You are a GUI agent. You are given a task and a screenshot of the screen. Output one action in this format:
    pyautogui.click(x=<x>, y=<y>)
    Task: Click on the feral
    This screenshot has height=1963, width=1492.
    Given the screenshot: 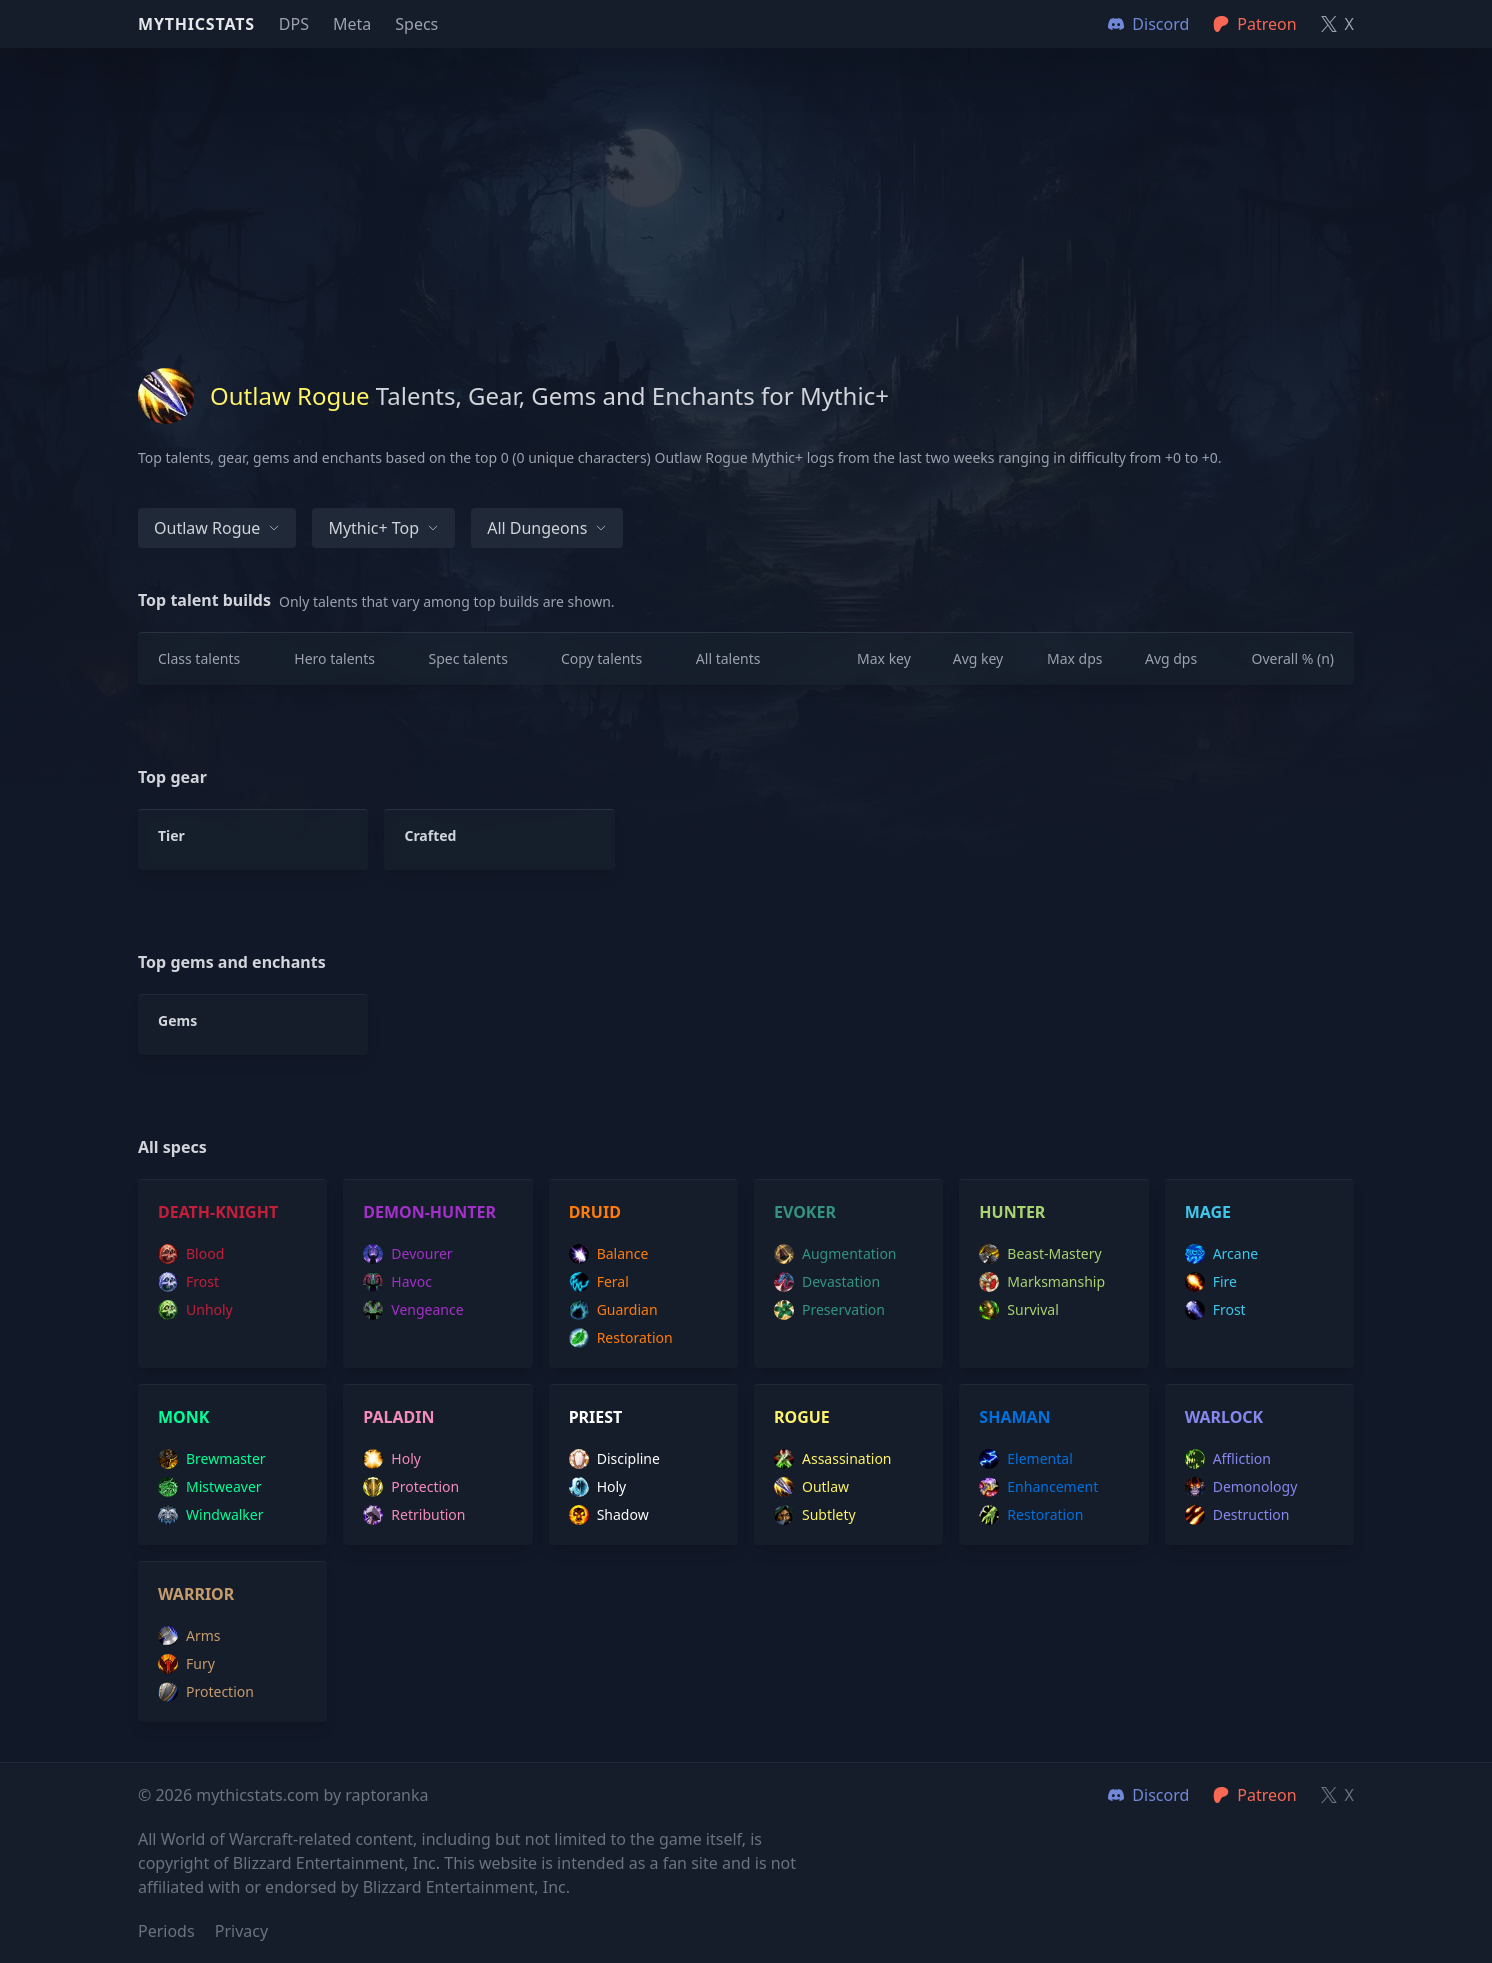 What is the action you would take?
    pyautogui.click(x=599, y=1282)
    